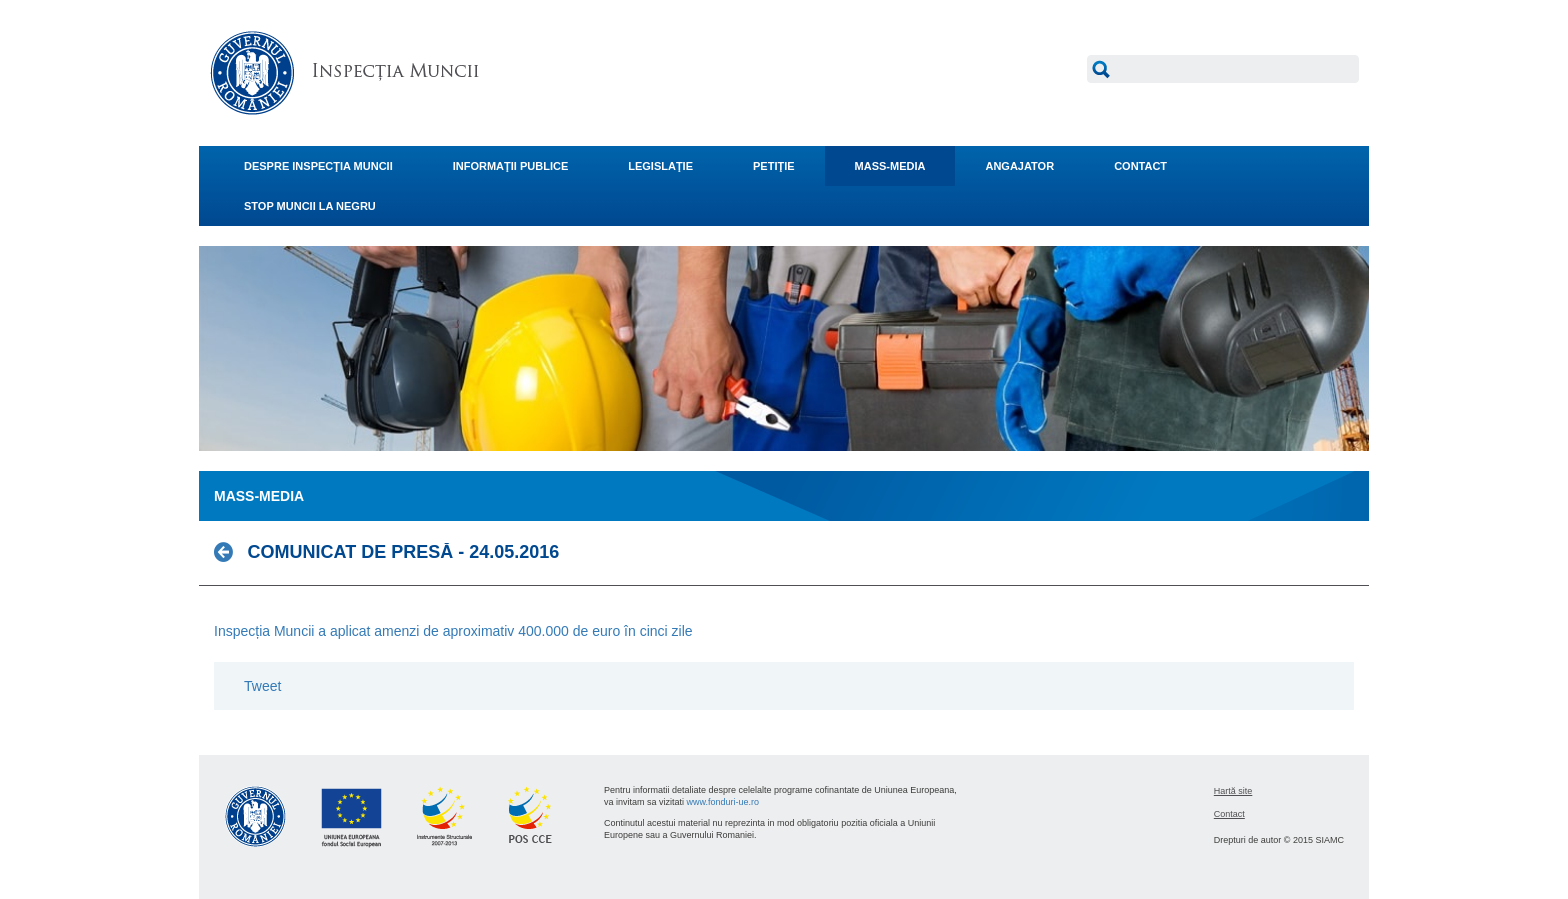 This screenshot has width=1568, height=899. I want to click on Contact, so click(1229, 814).